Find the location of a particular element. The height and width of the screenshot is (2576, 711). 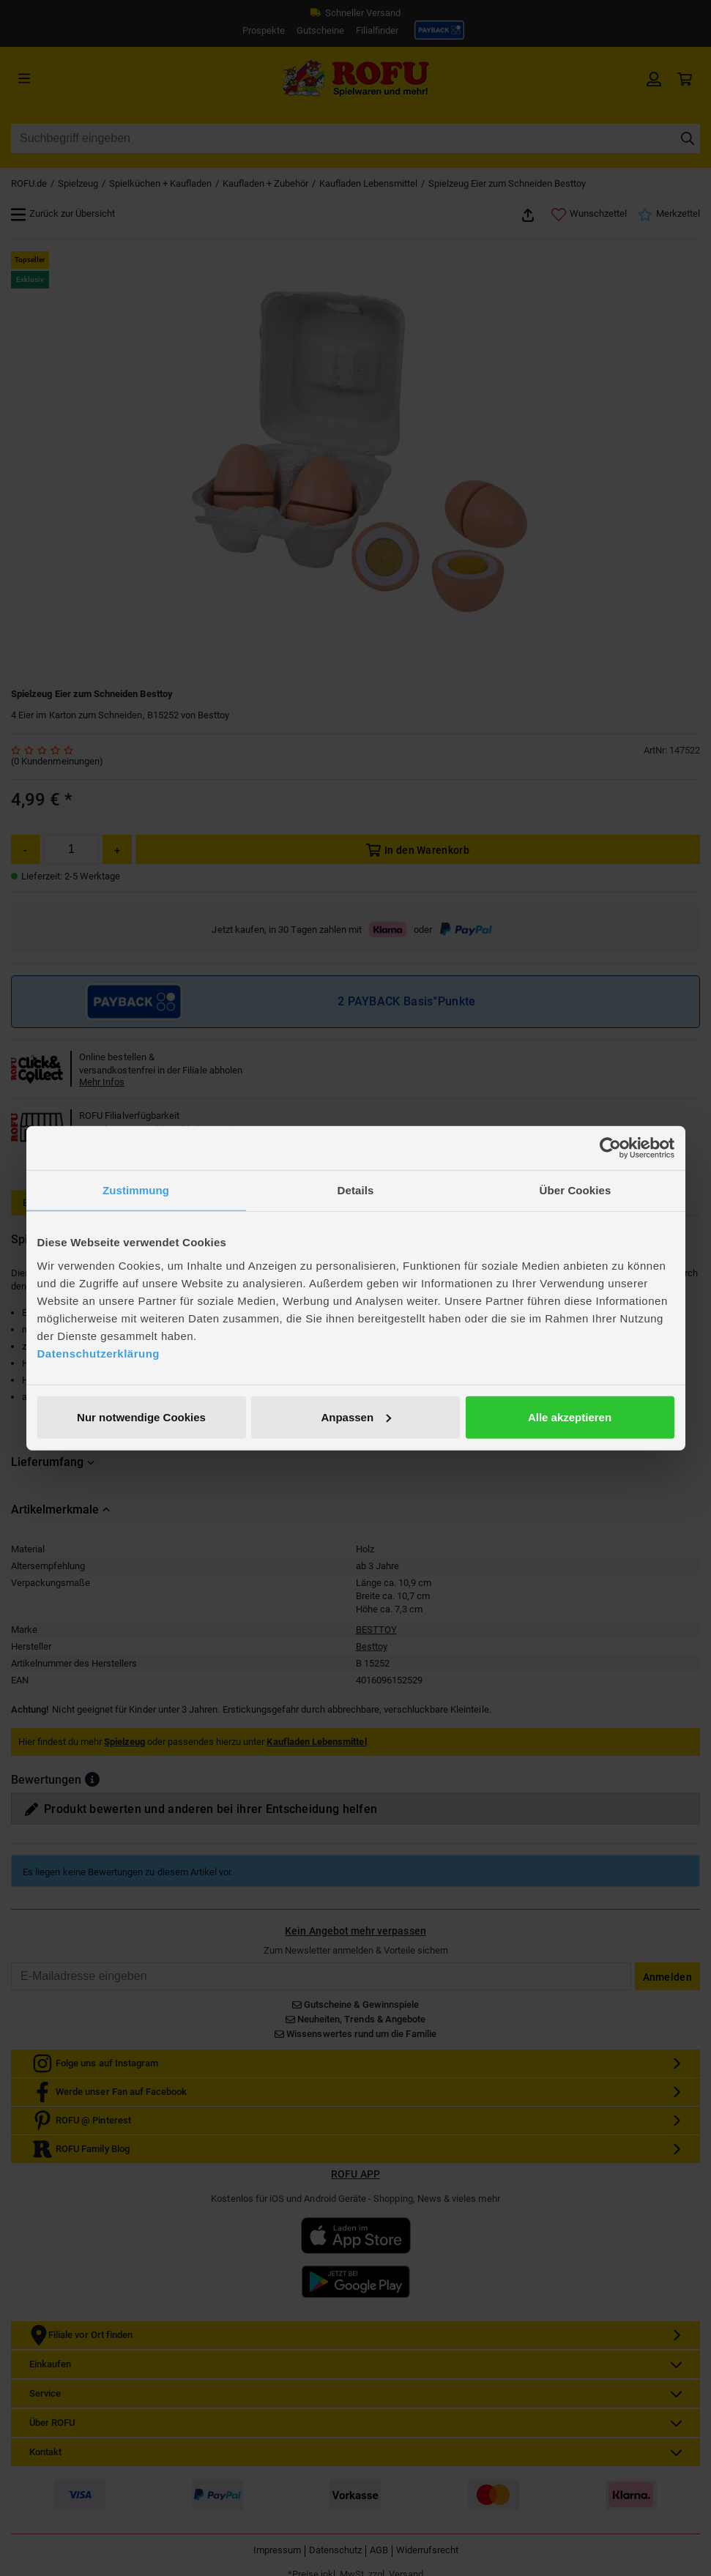

Details [tab] is located at coordinates (356, 1190).